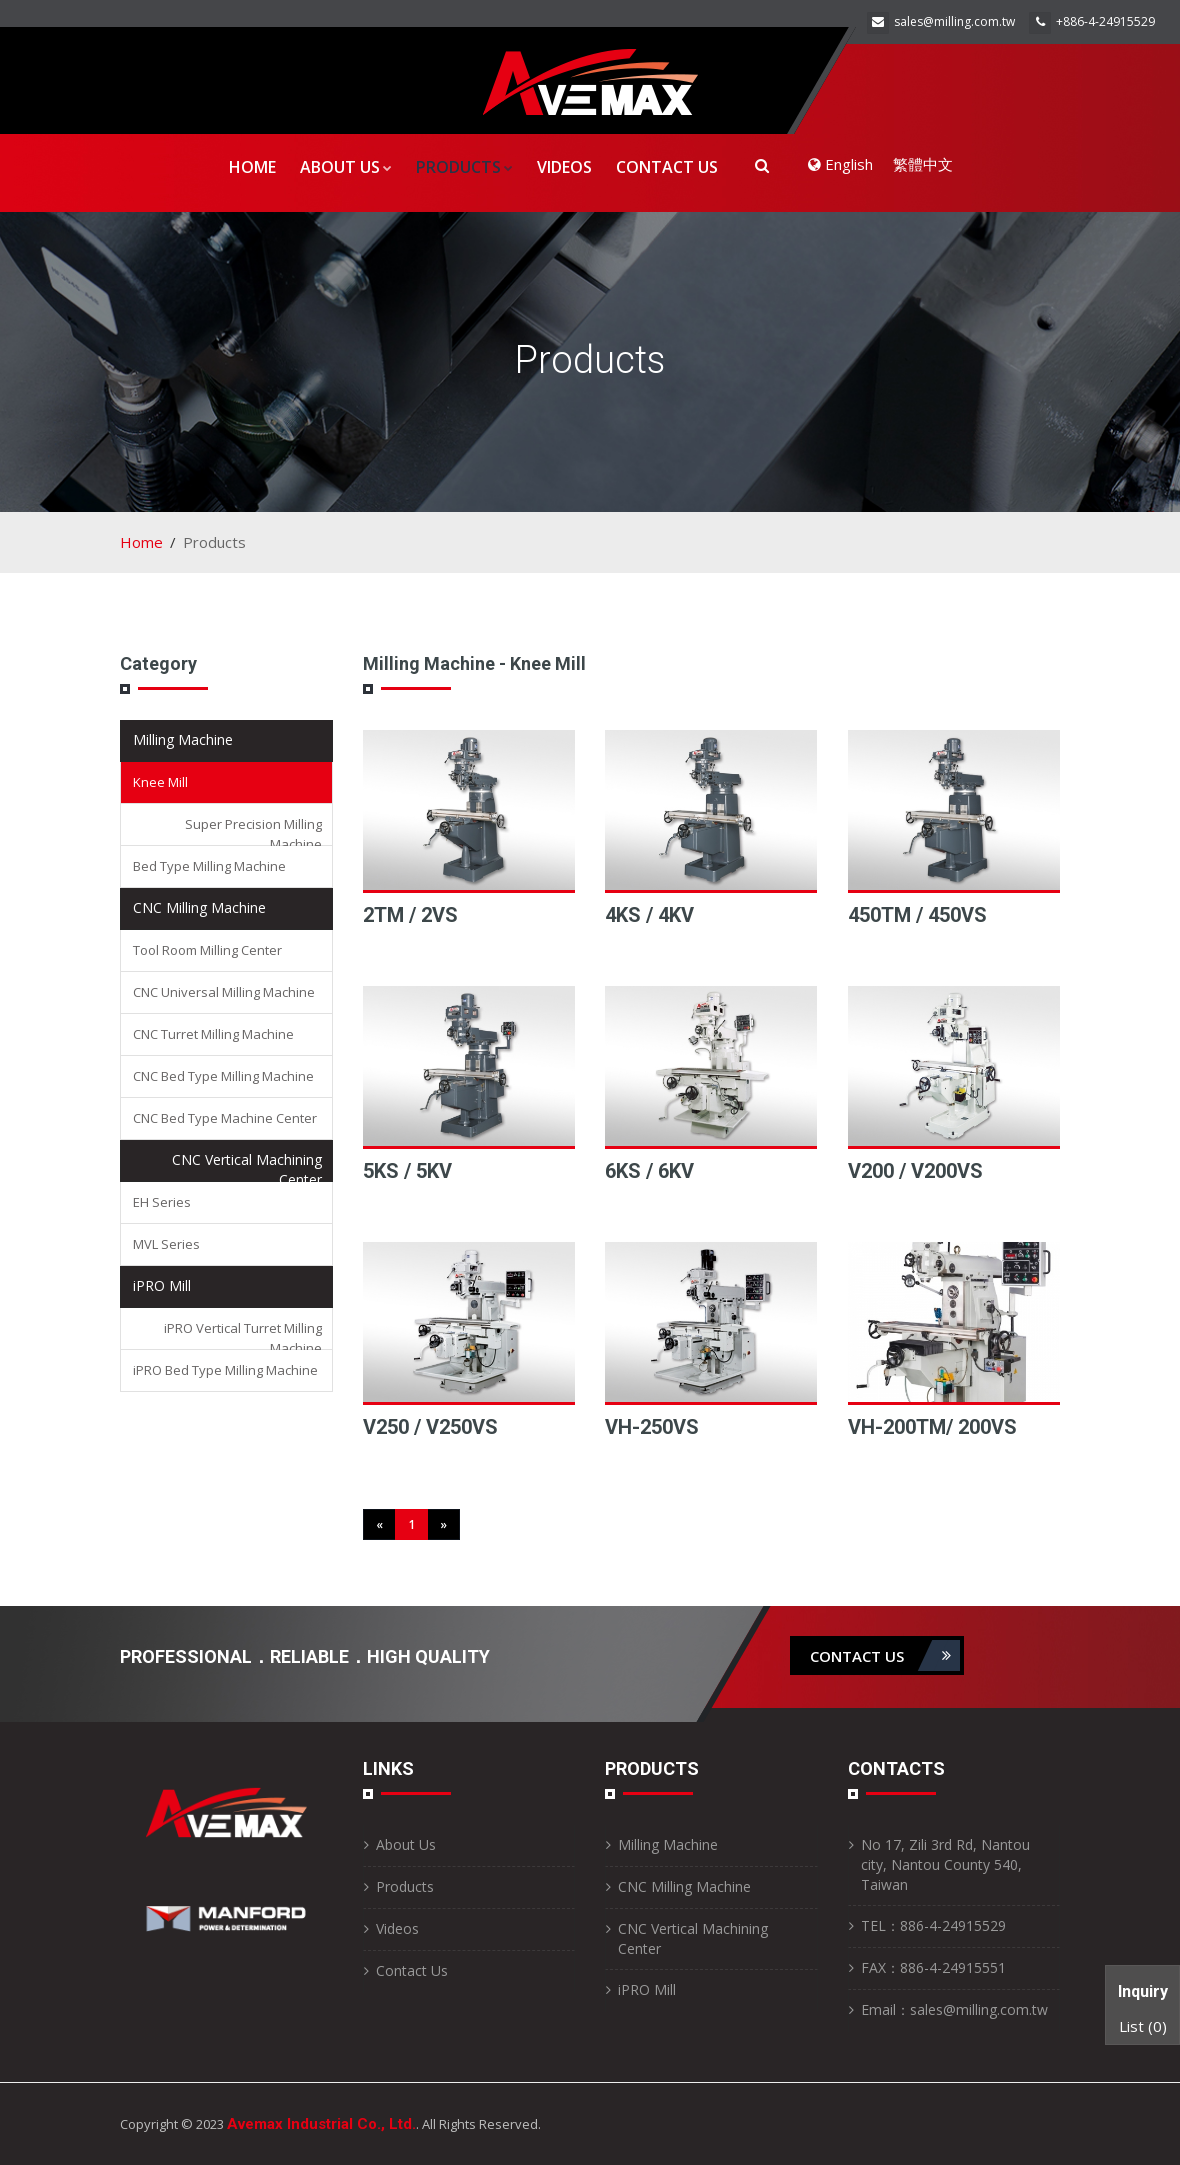 The height and width of the screenshot is (2165, 1180). Describe the element at coordinates (885, 1655) in the screenshot. I see `contact us` at that location.